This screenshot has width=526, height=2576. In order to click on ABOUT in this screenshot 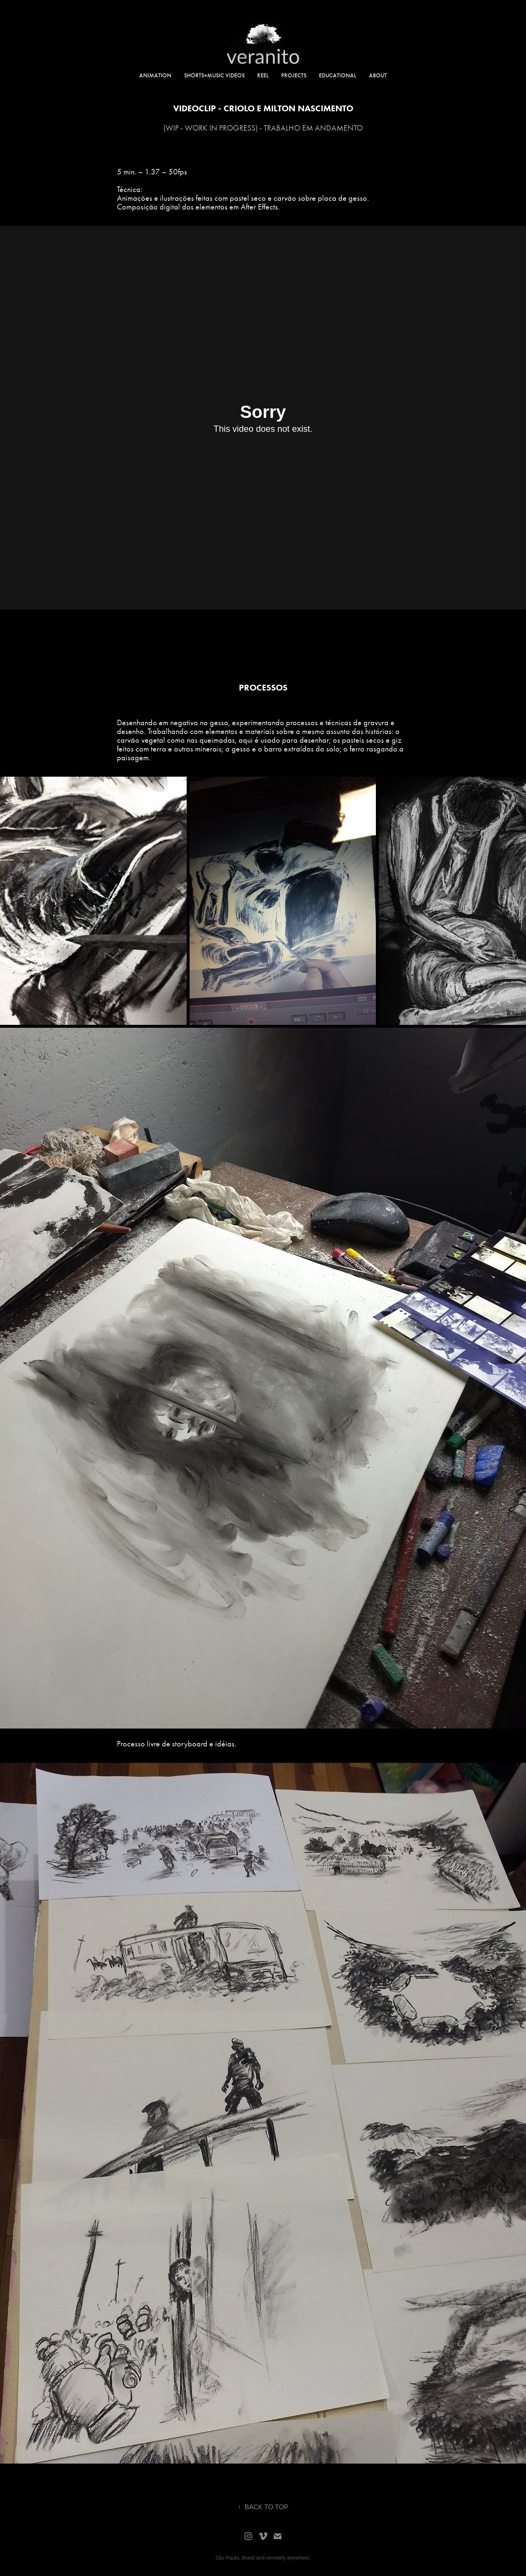, I will do `click(378, 75)`.